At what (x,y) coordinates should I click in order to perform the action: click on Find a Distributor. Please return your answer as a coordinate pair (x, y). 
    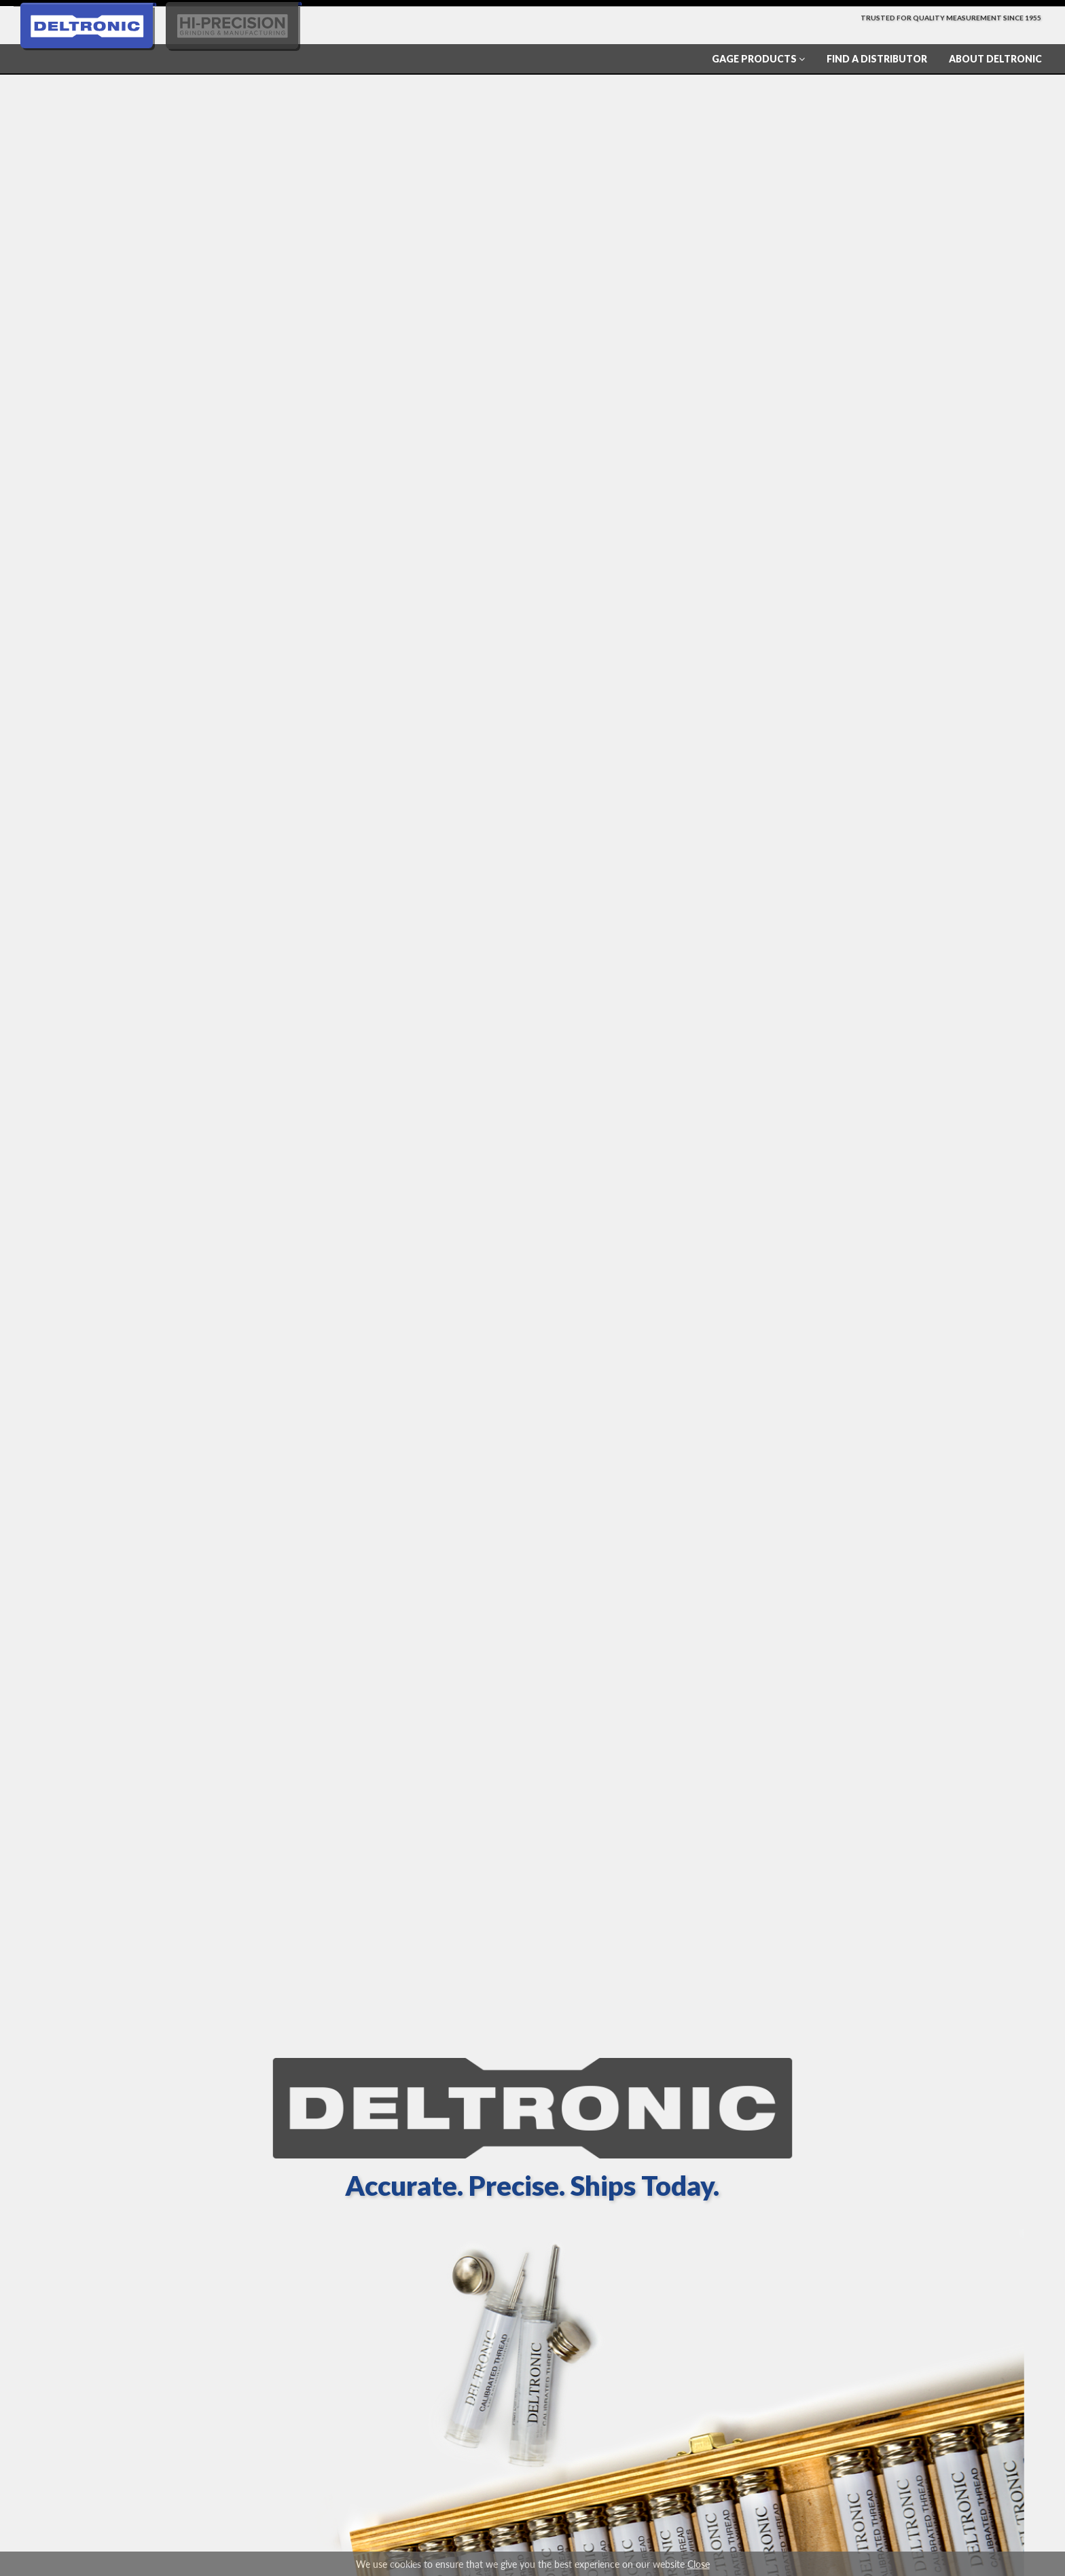
    Looking at the image, I should click on (877, 59).